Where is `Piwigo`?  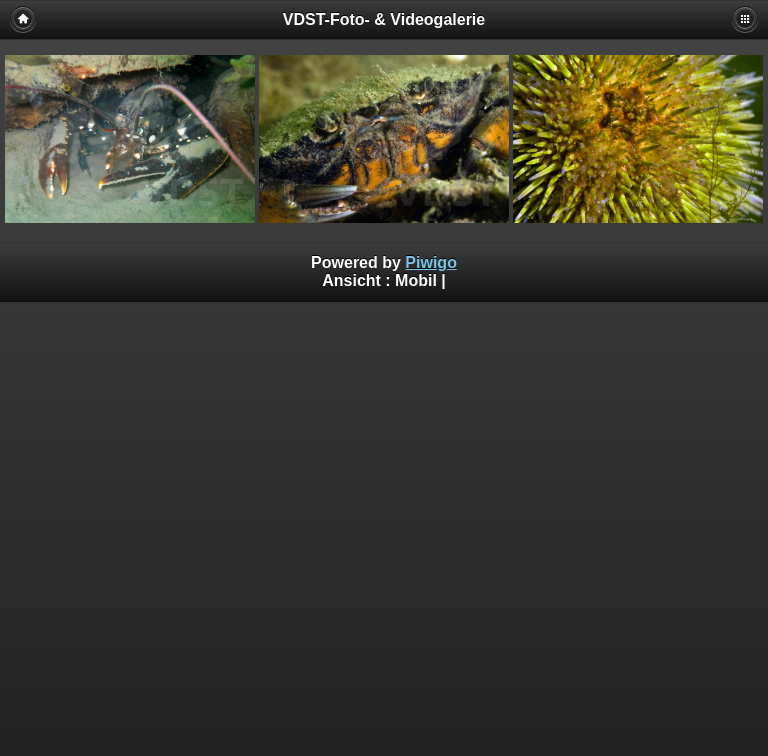
Piwigo is located at coordinates (431, 262).